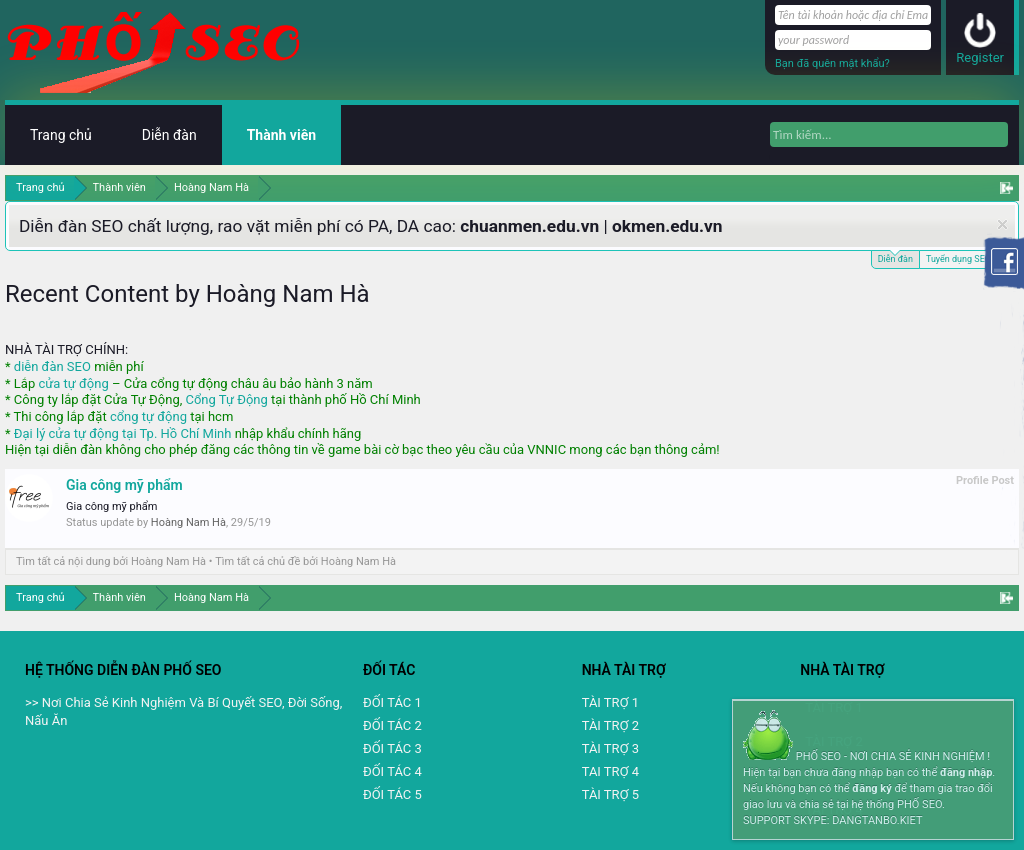  Describe the element at coordinates (871, 788) in the screenshot. I see `đăng ký` at that location.